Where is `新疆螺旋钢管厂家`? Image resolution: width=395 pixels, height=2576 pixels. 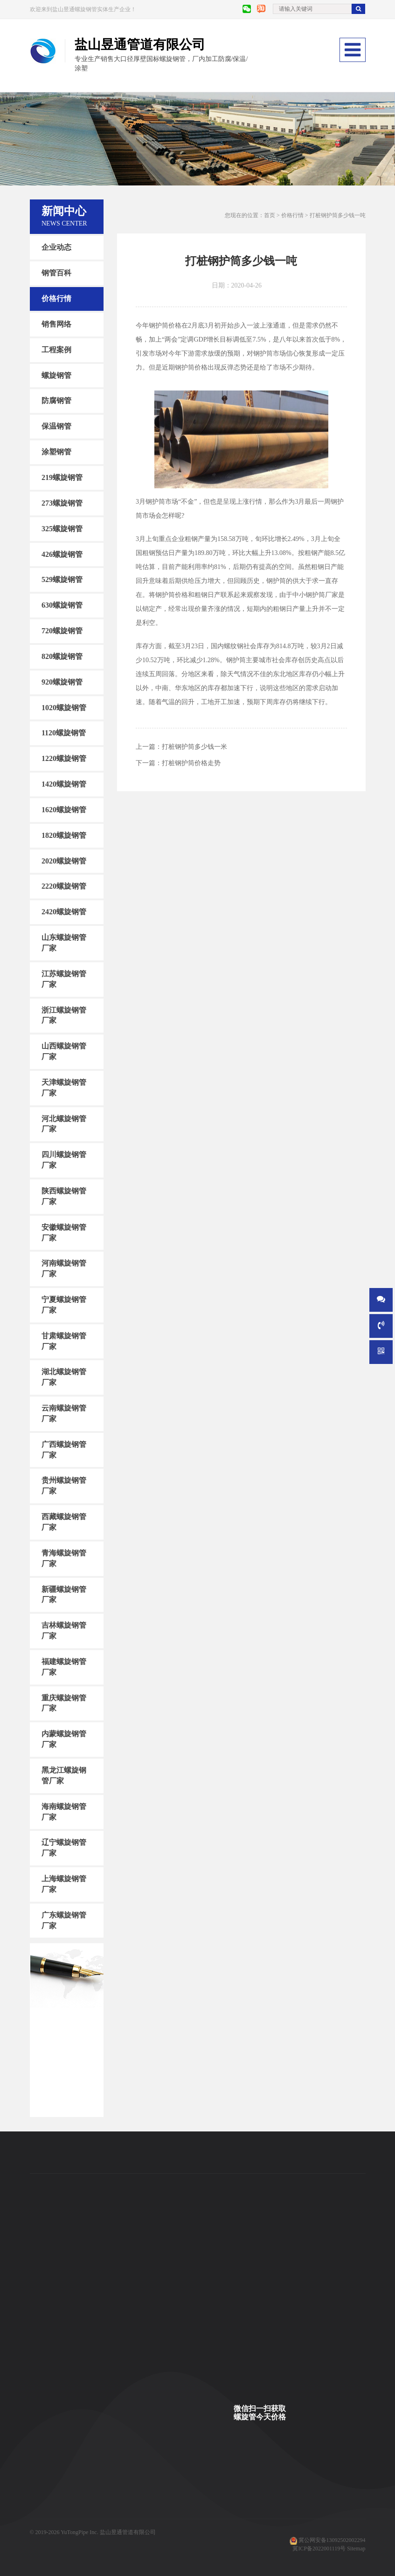 新疆螺旋钢管厂家 is located at coordinates (64, 1594).